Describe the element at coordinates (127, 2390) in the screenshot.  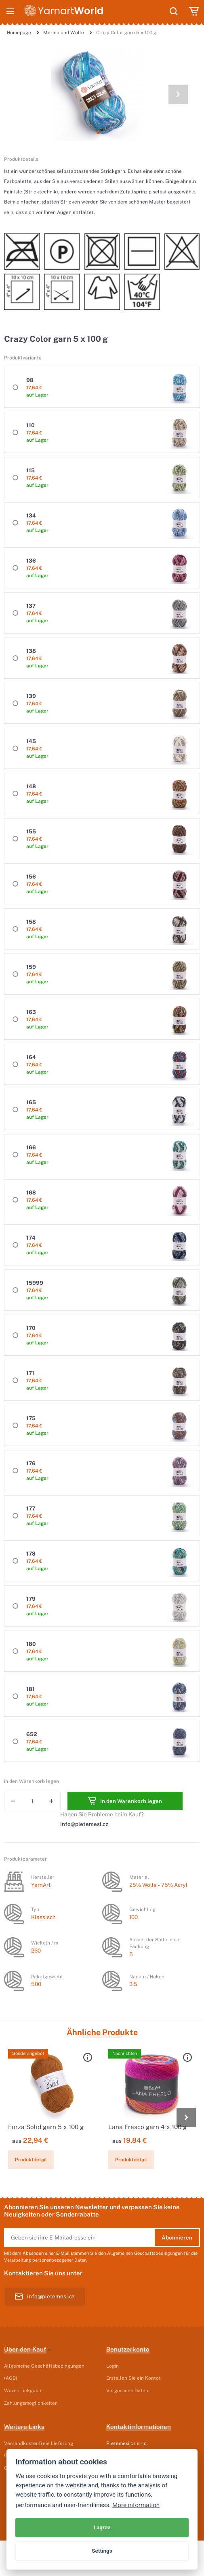
I see `Vergessene Daten` at that location.